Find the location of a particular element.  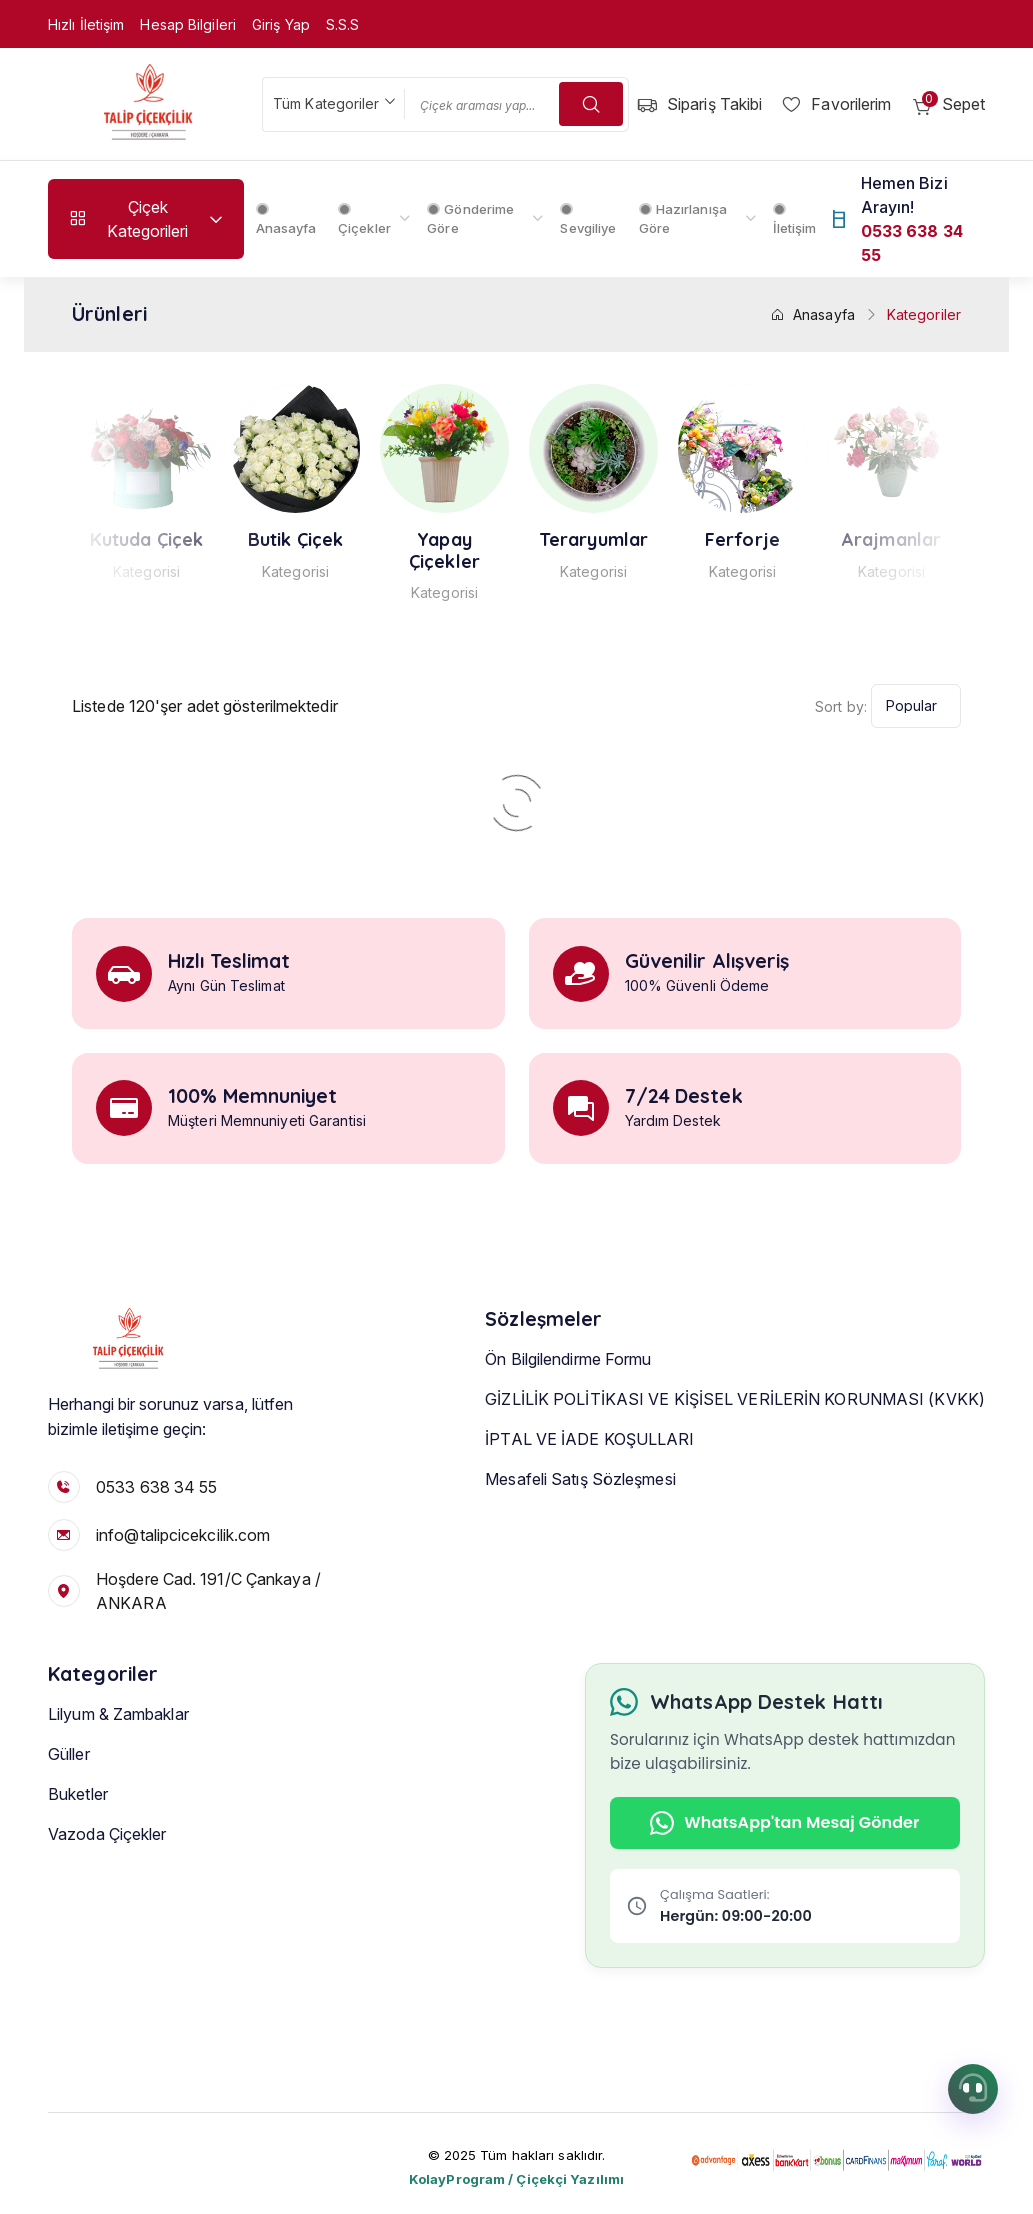

GİZLİLİK POLİTİKASI VE KİŞİSEL VERİLERİN KORUNMASI (KVKK) is located at coordinates (735, 1432).